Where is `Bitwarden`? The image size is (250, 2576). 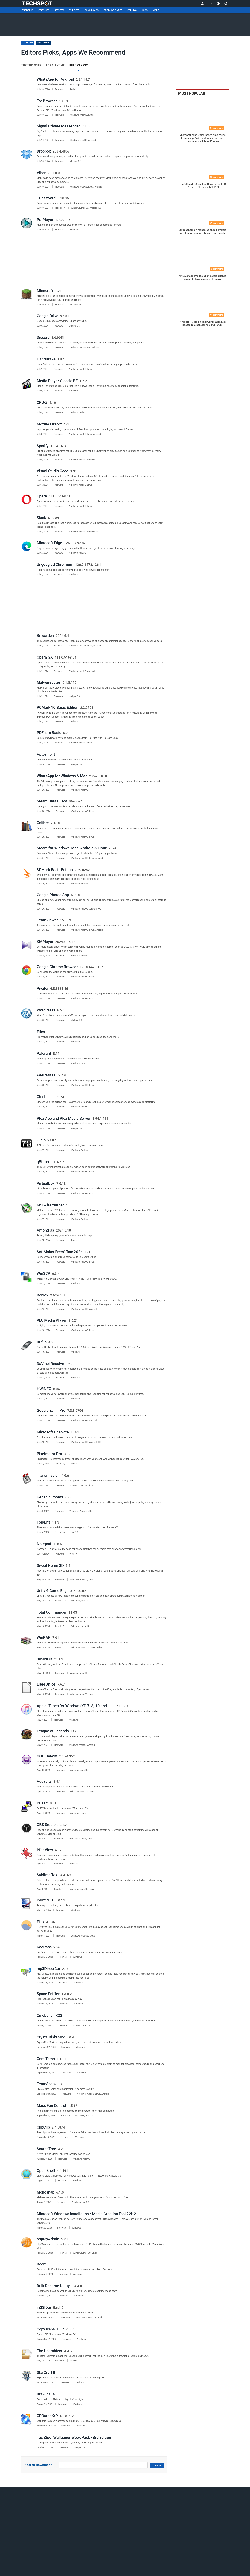
Bitwarden is located at coordinates (53, 635).